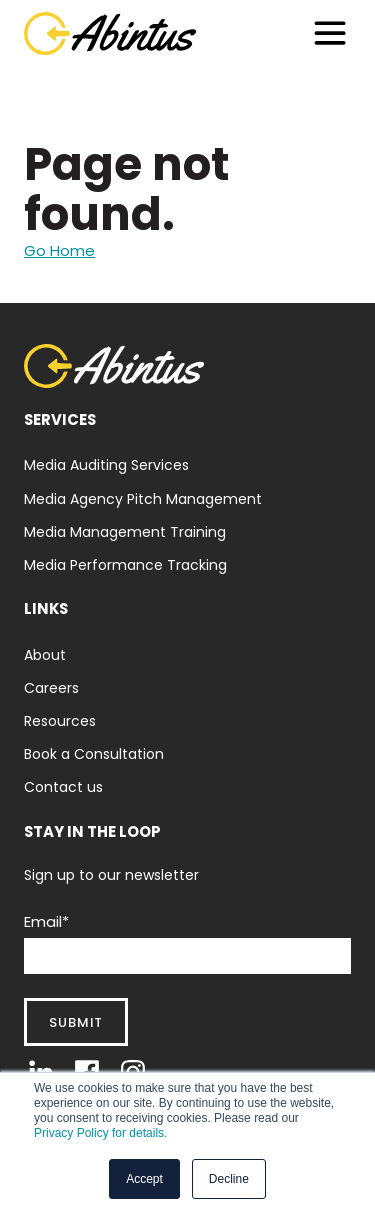 This screenshot has width=375, height=1219. What do you see at coordinates (229, 1179) in the screenshot?
I see `Decline [button]` at bounding box center [229, 1179].